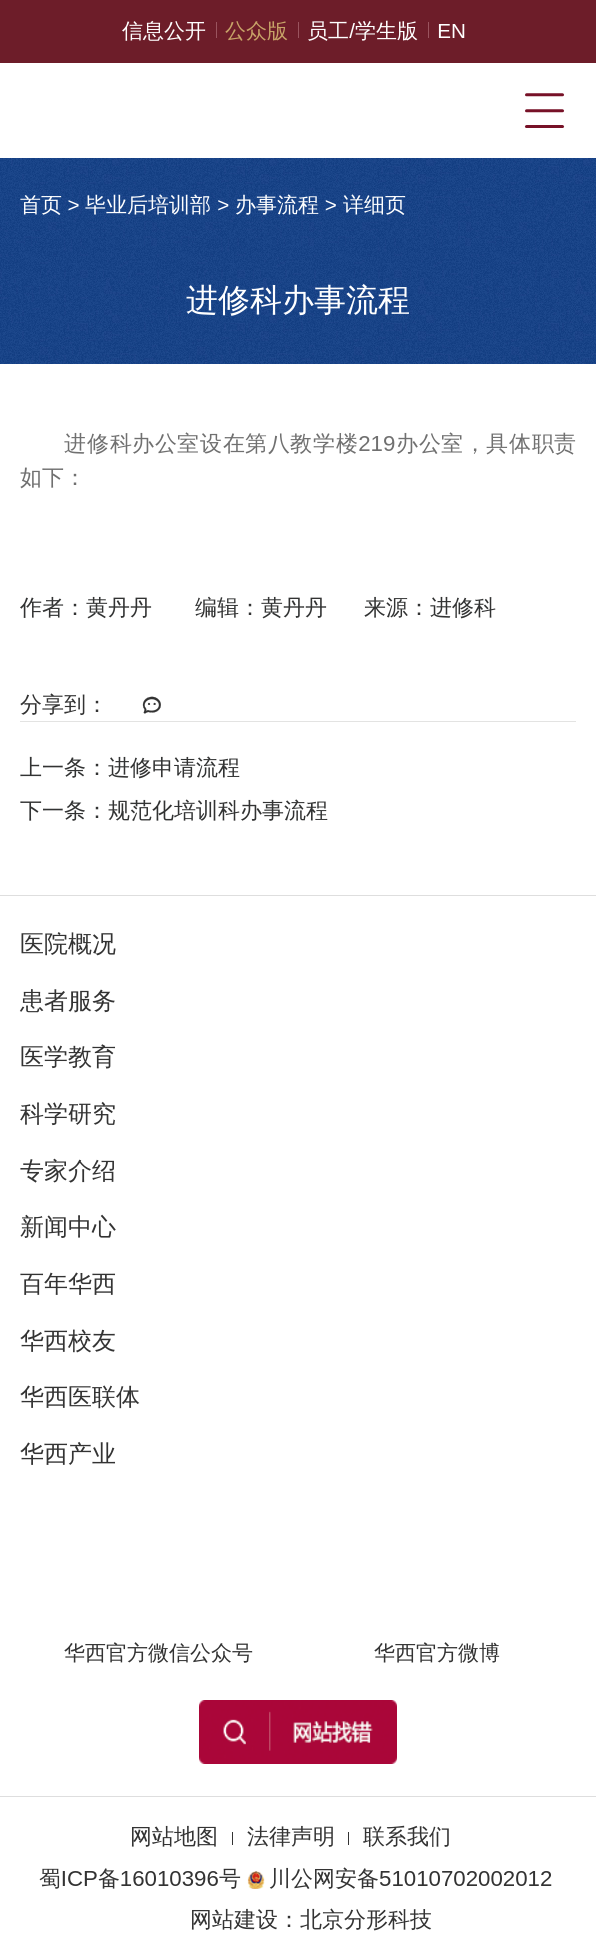 The image size is (596, 1960). Describe the element at coordinates (174, 1836) in the screenshot. I see `网站地图` at that location.